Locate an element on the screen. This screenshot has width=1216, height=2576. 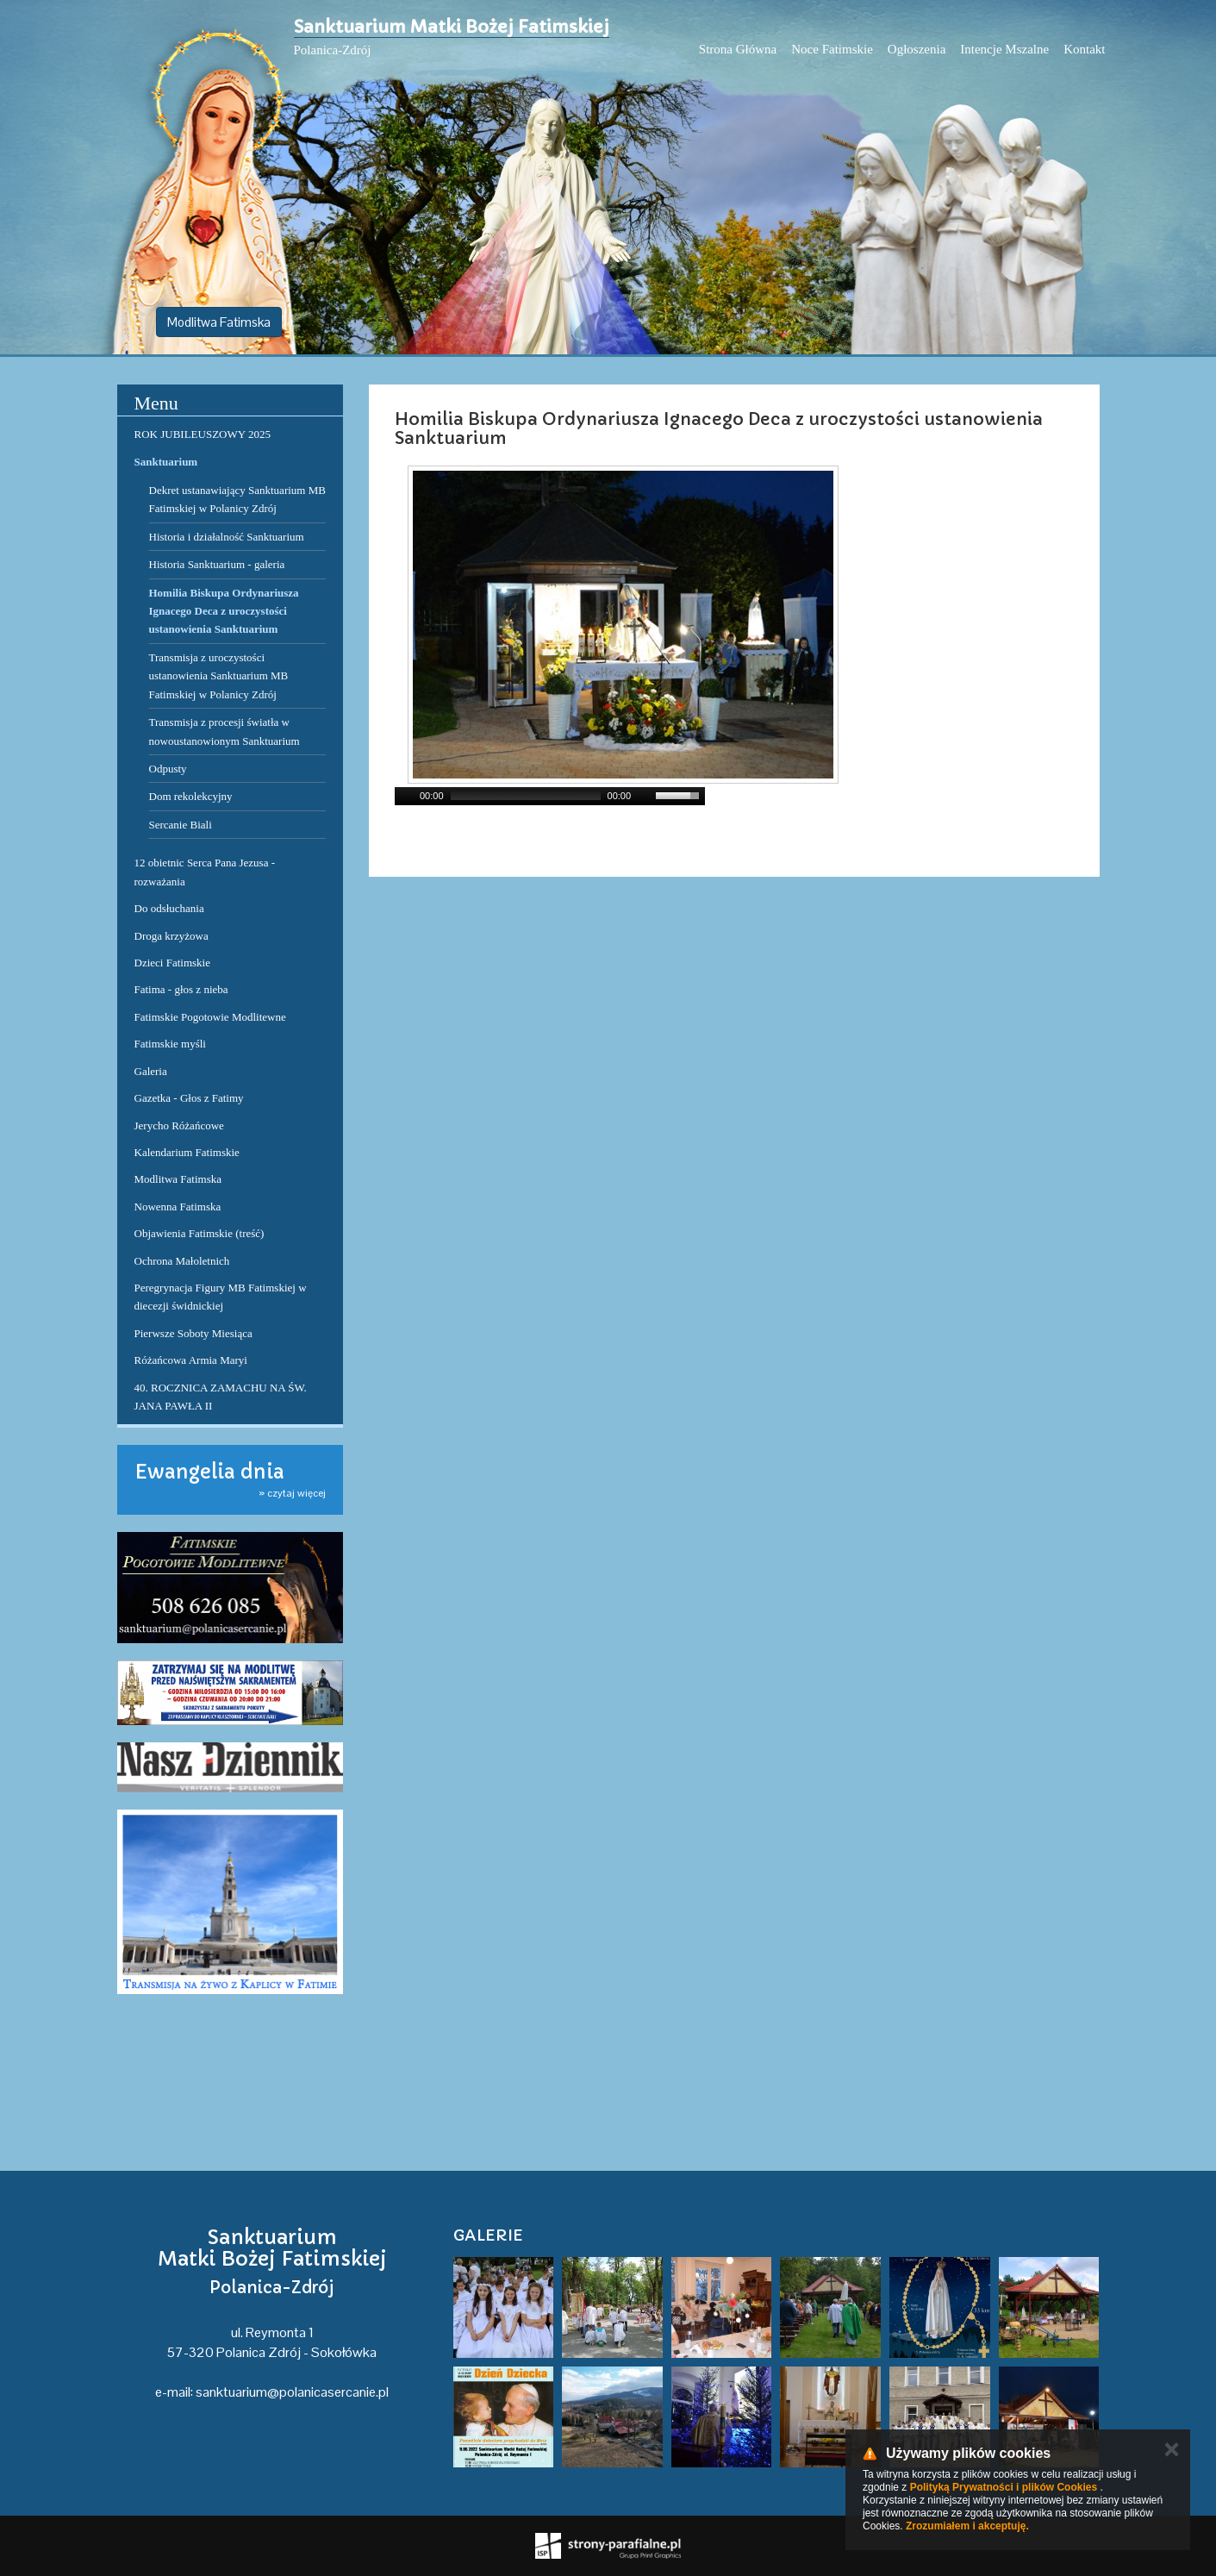
Nowenna Fatimska is located at coordinates (177, 1206).